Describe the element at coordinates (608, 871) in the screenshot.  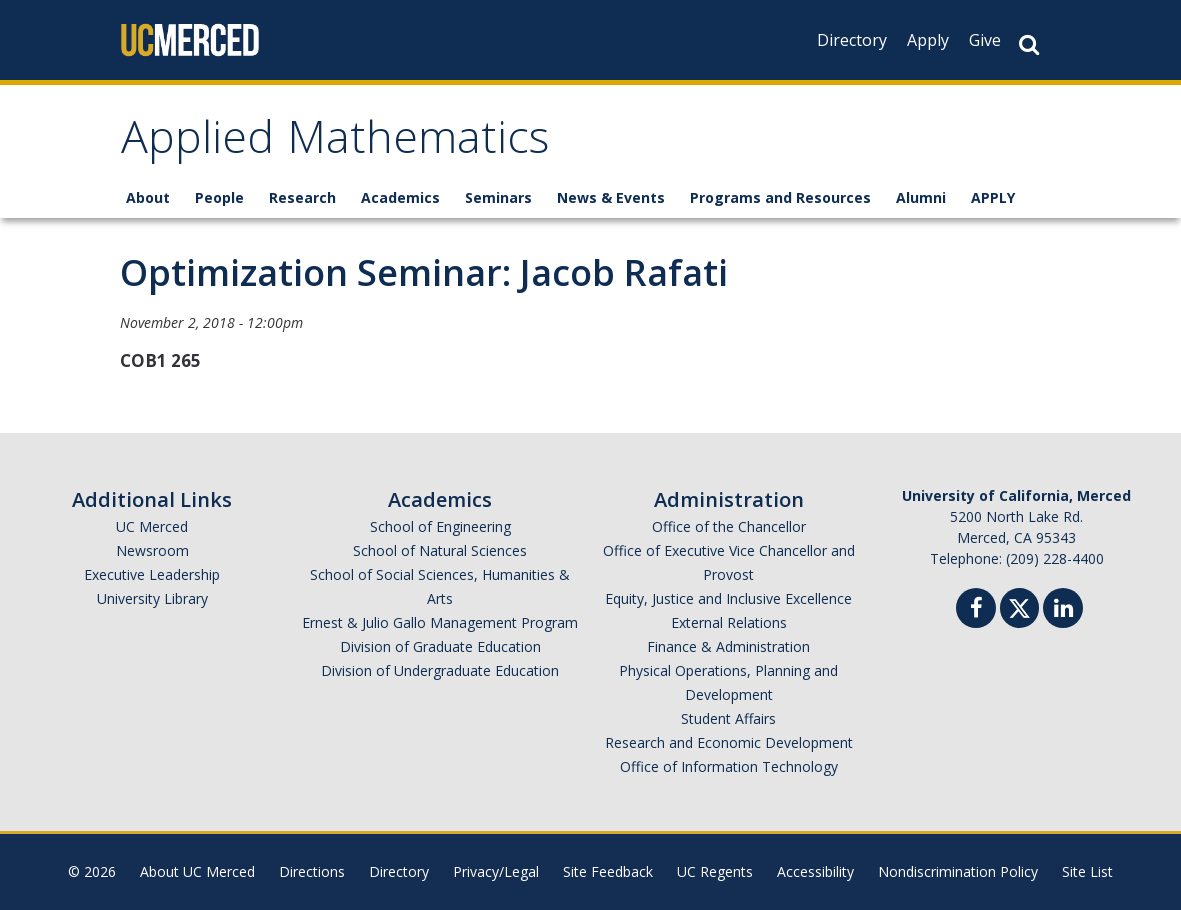
I see `Site Feedback` at that location.